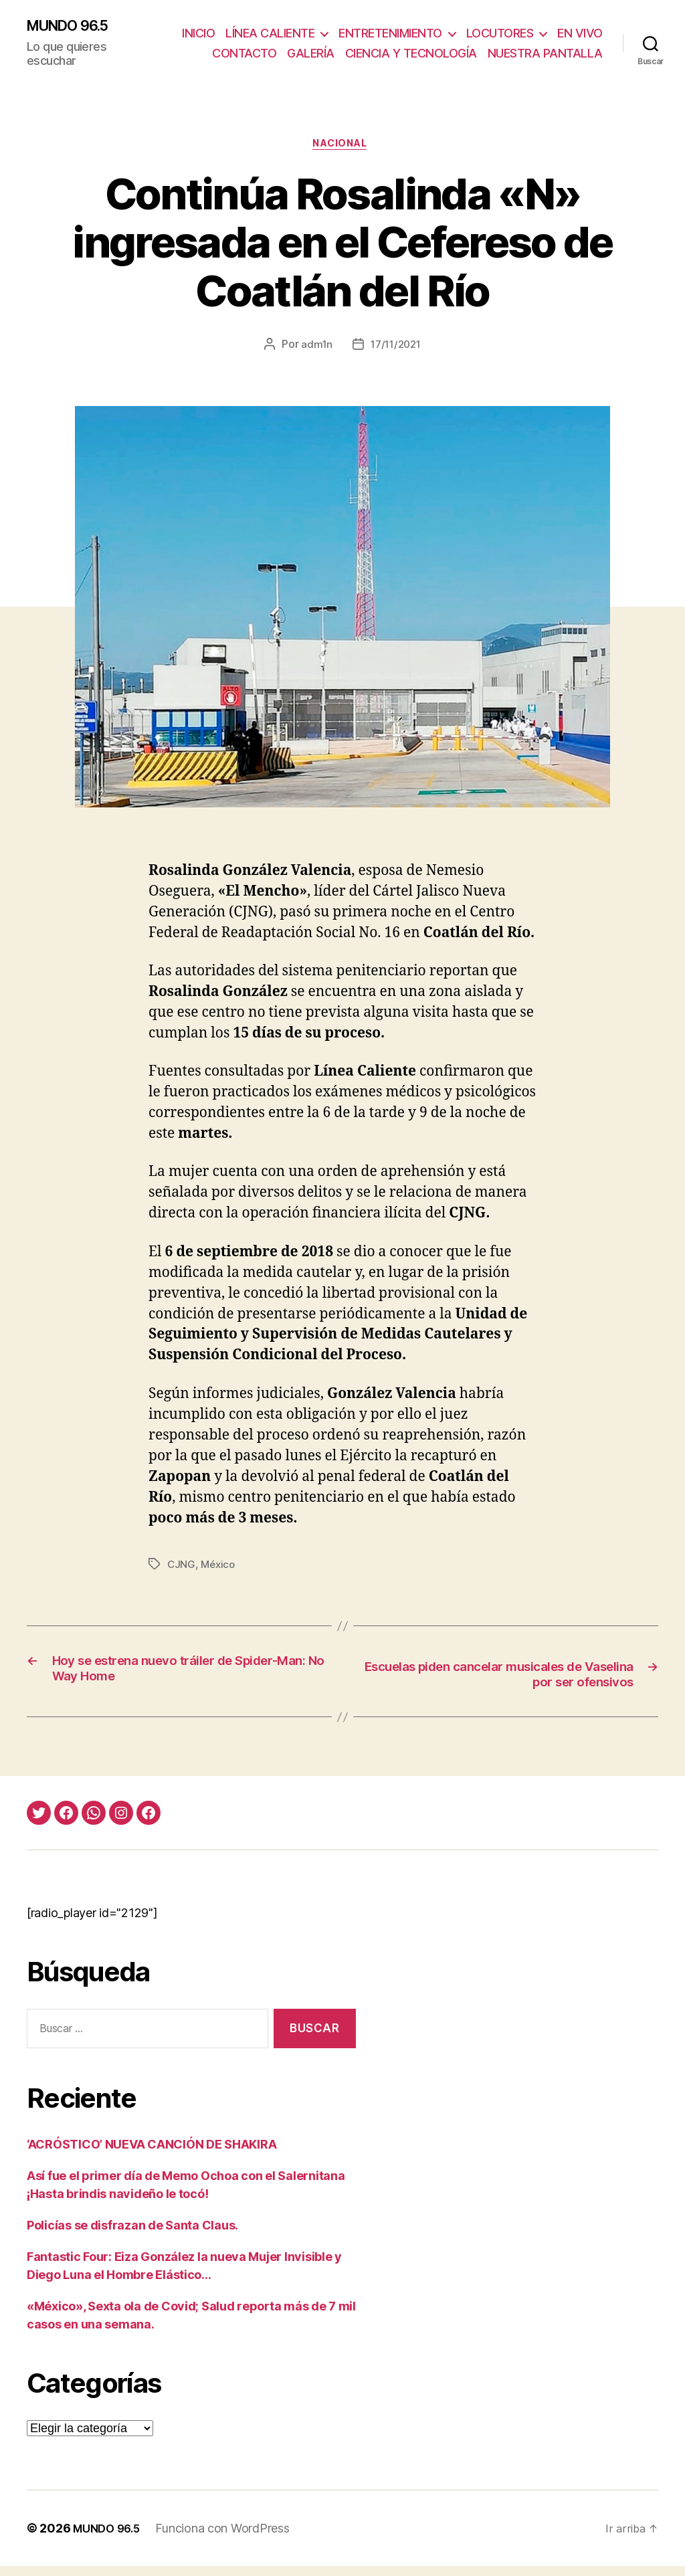 The height and width of the screenshot is (2576, 685). I want to click on Funciona con WordPress, so click(229, 2538).